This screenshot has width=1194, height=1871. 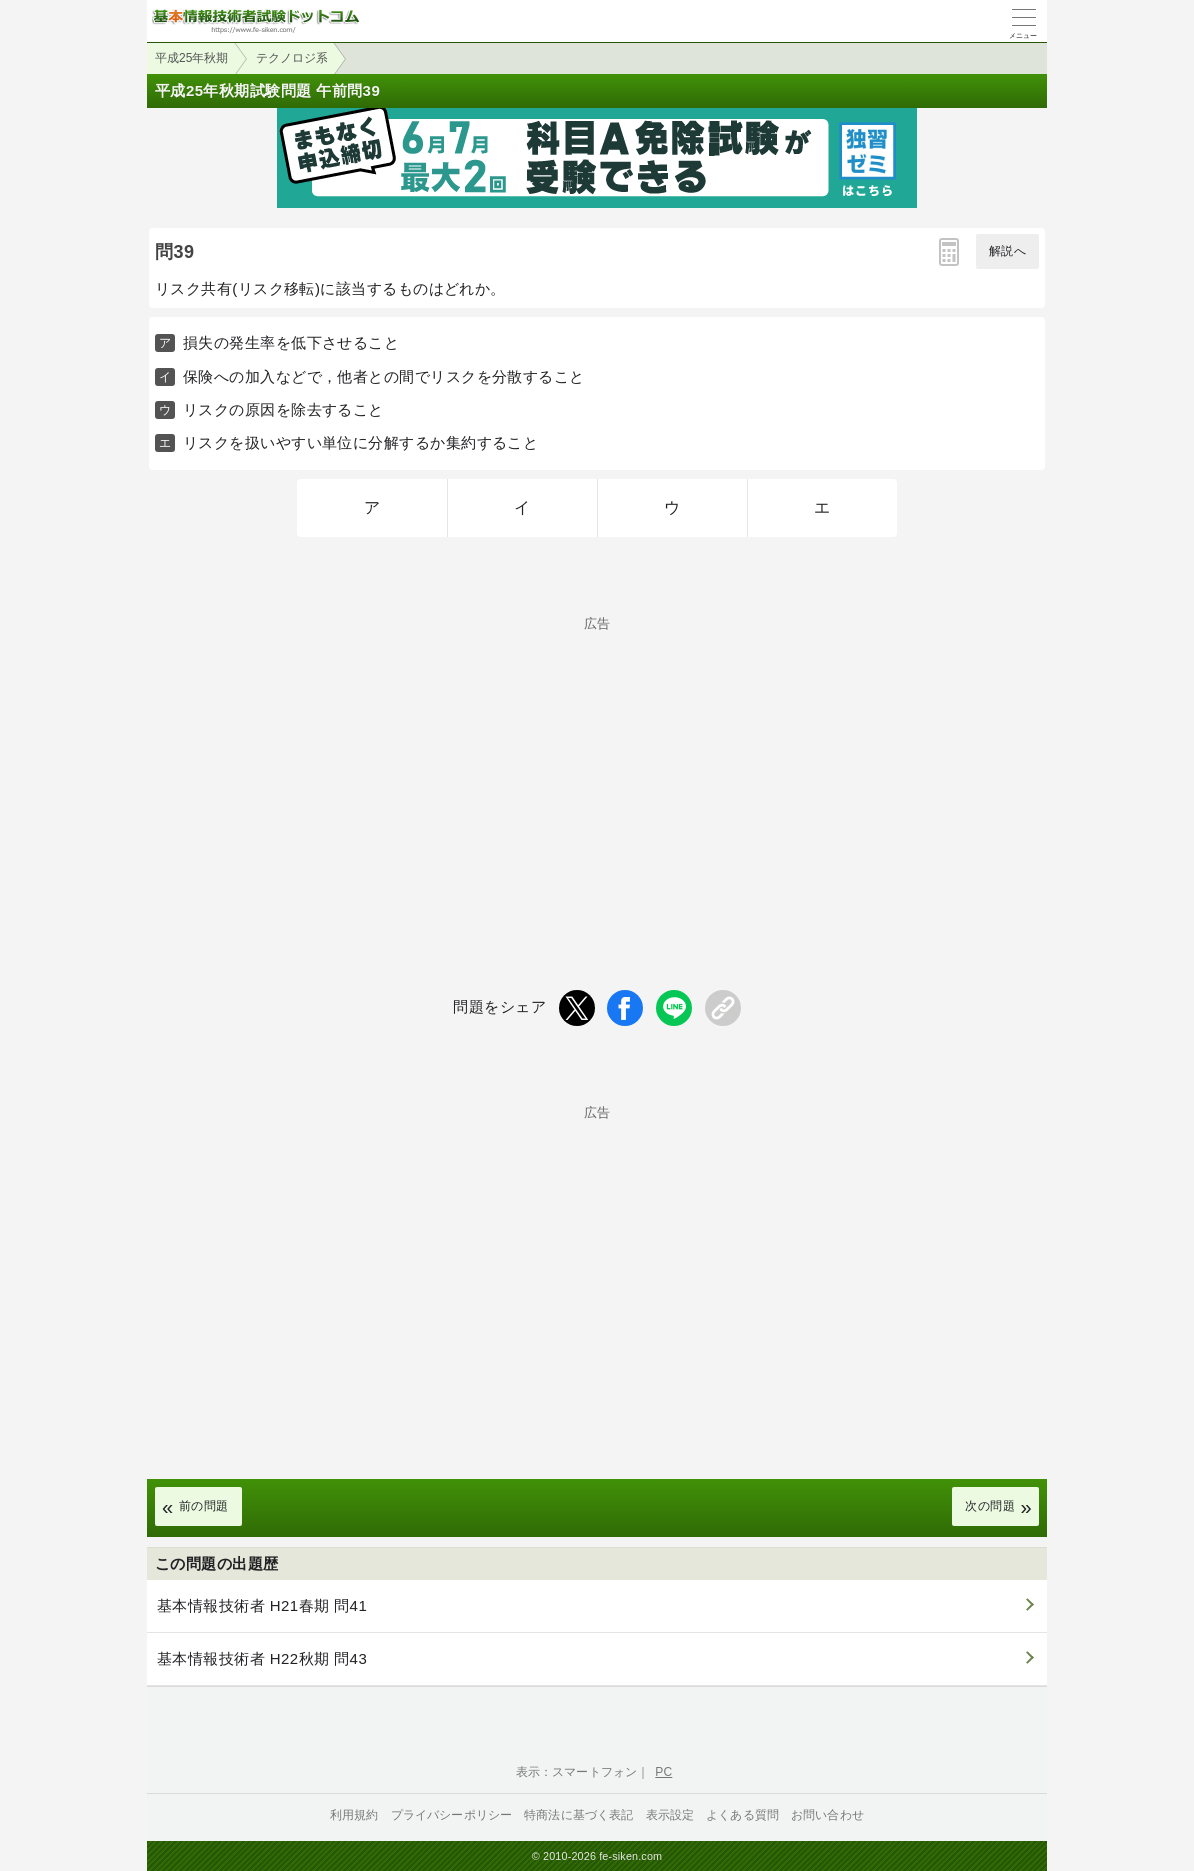 What do you see at coordinates (191, 58) in the screenshot?
I see `平成25年秋期` at bounding box center [191, 58].